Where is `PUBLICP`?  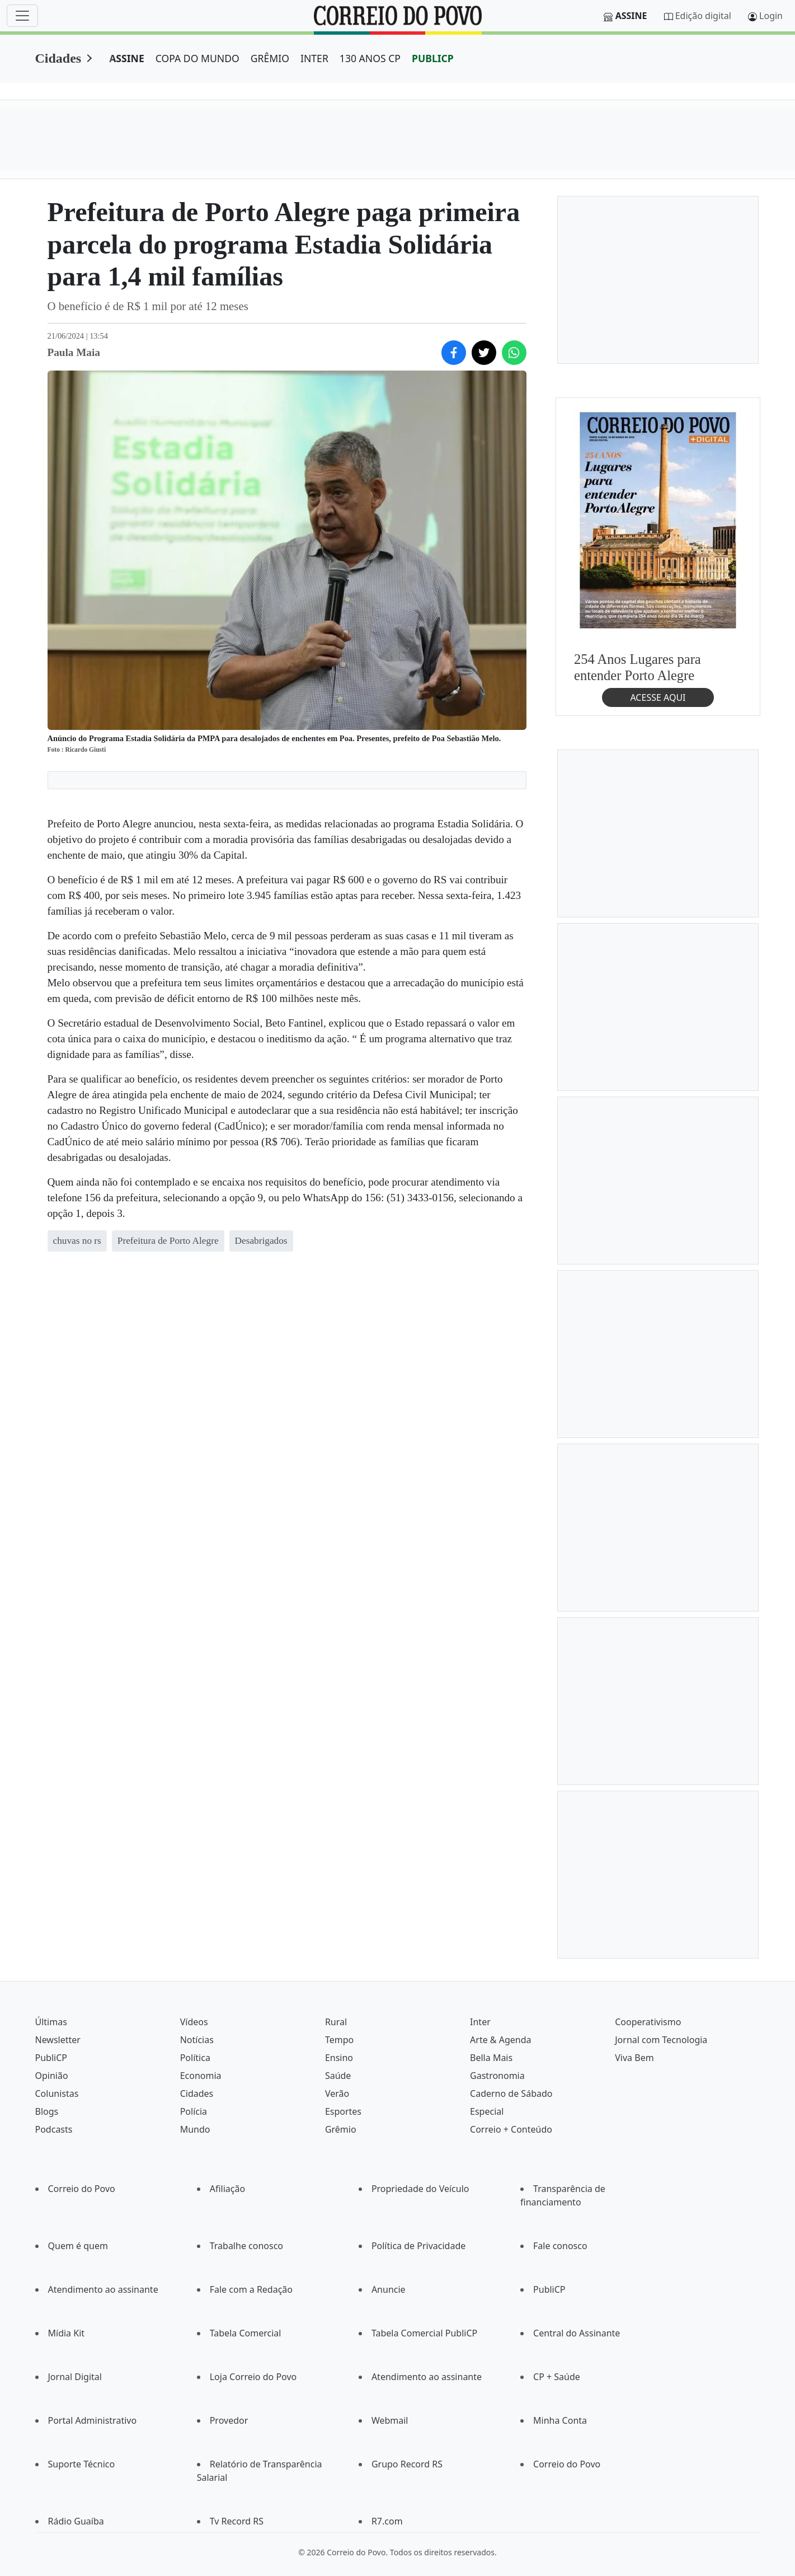
PUBLICP is located at coordinates (433, 58).